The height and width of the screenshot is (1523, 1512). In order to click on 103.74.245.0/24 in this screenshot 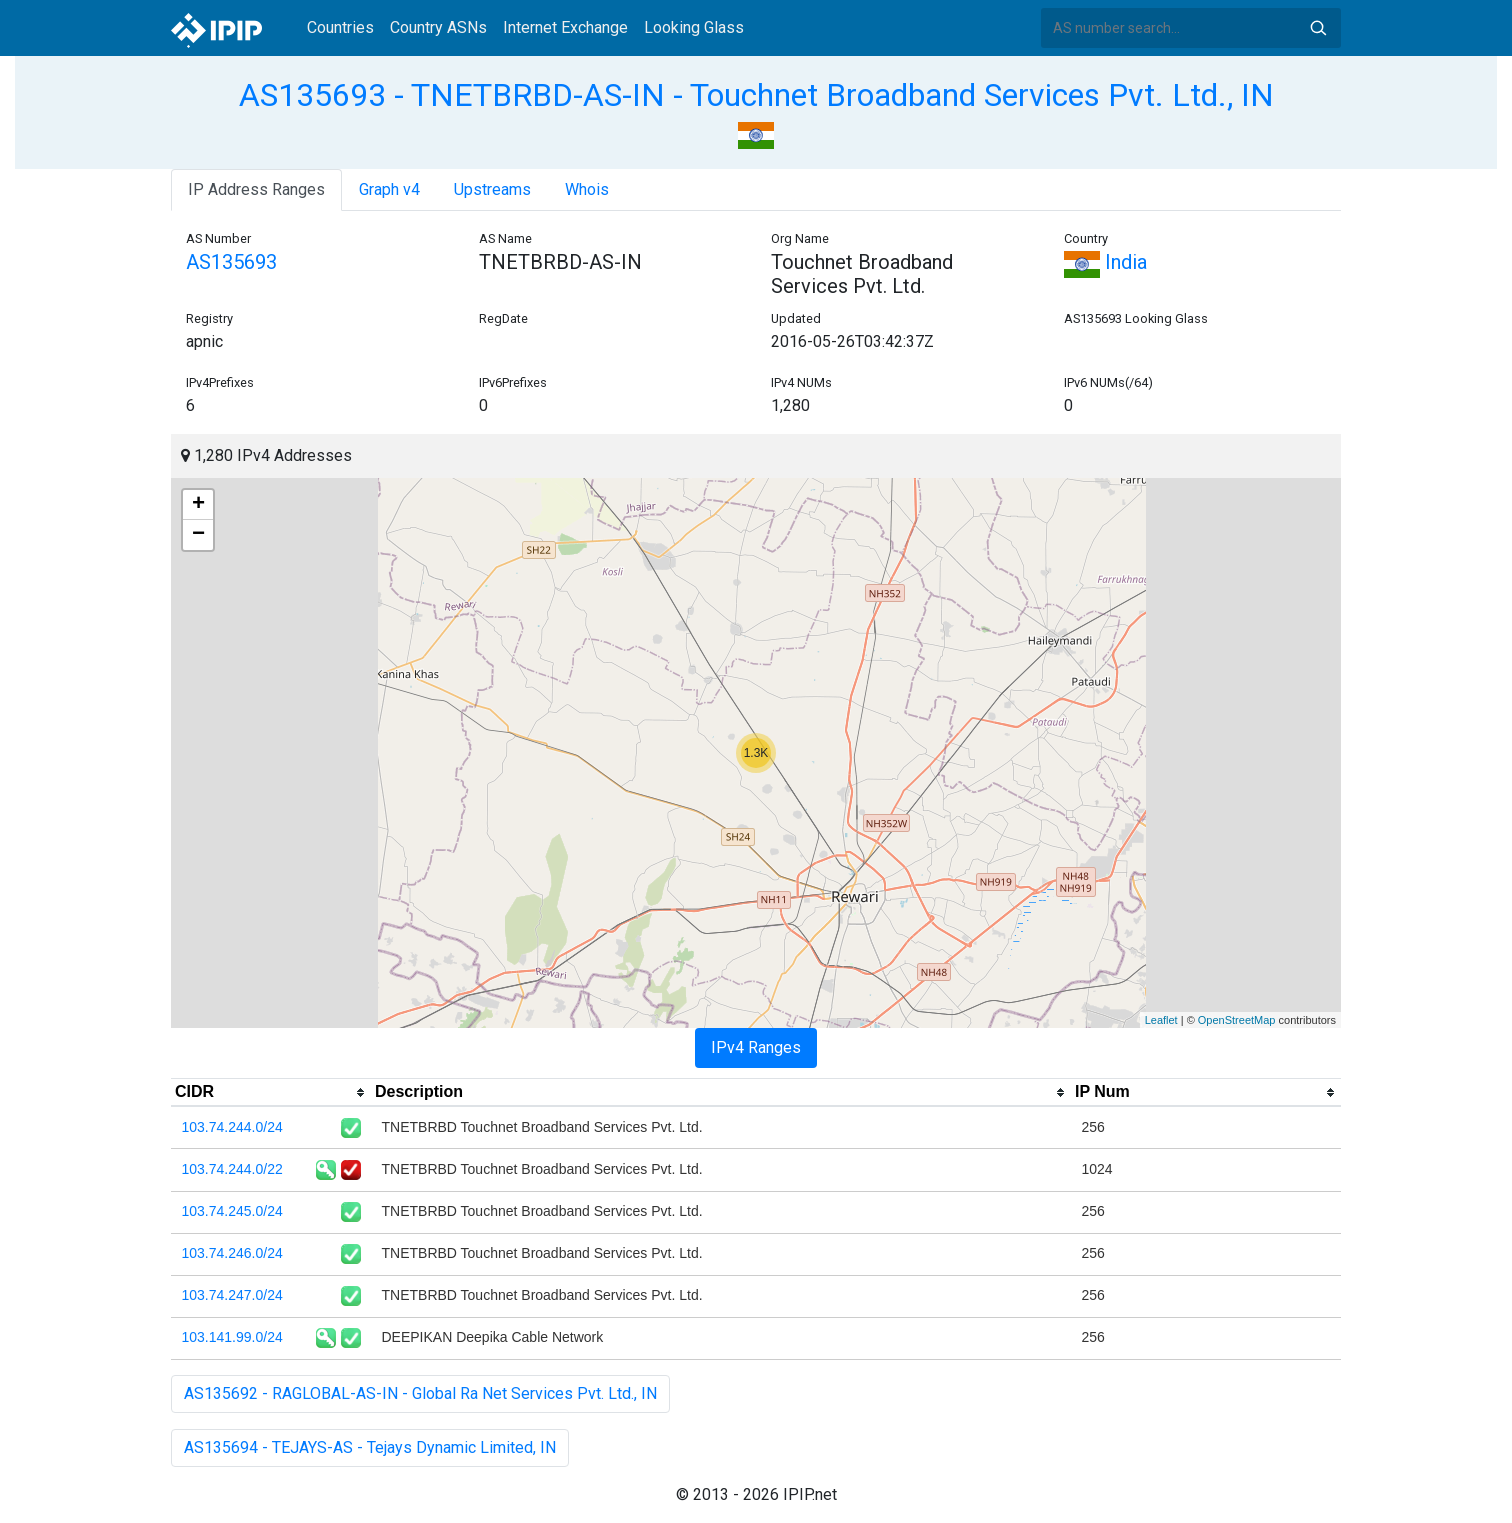, I will do `click(232, 1211)`.